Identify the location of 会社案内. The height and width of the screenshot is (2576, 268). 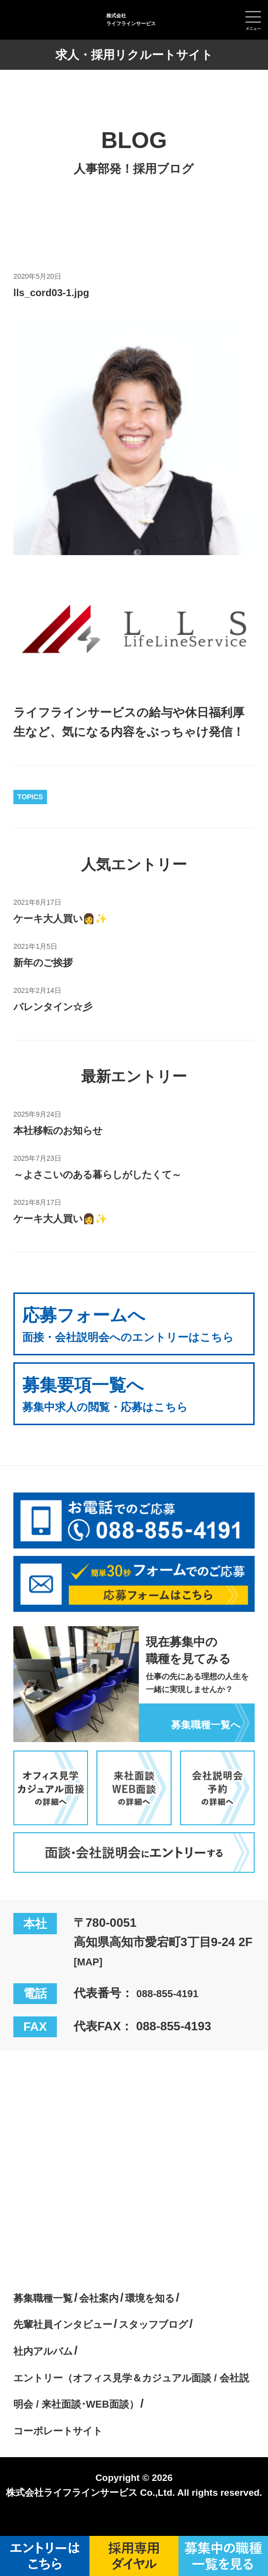
(114, 2316).